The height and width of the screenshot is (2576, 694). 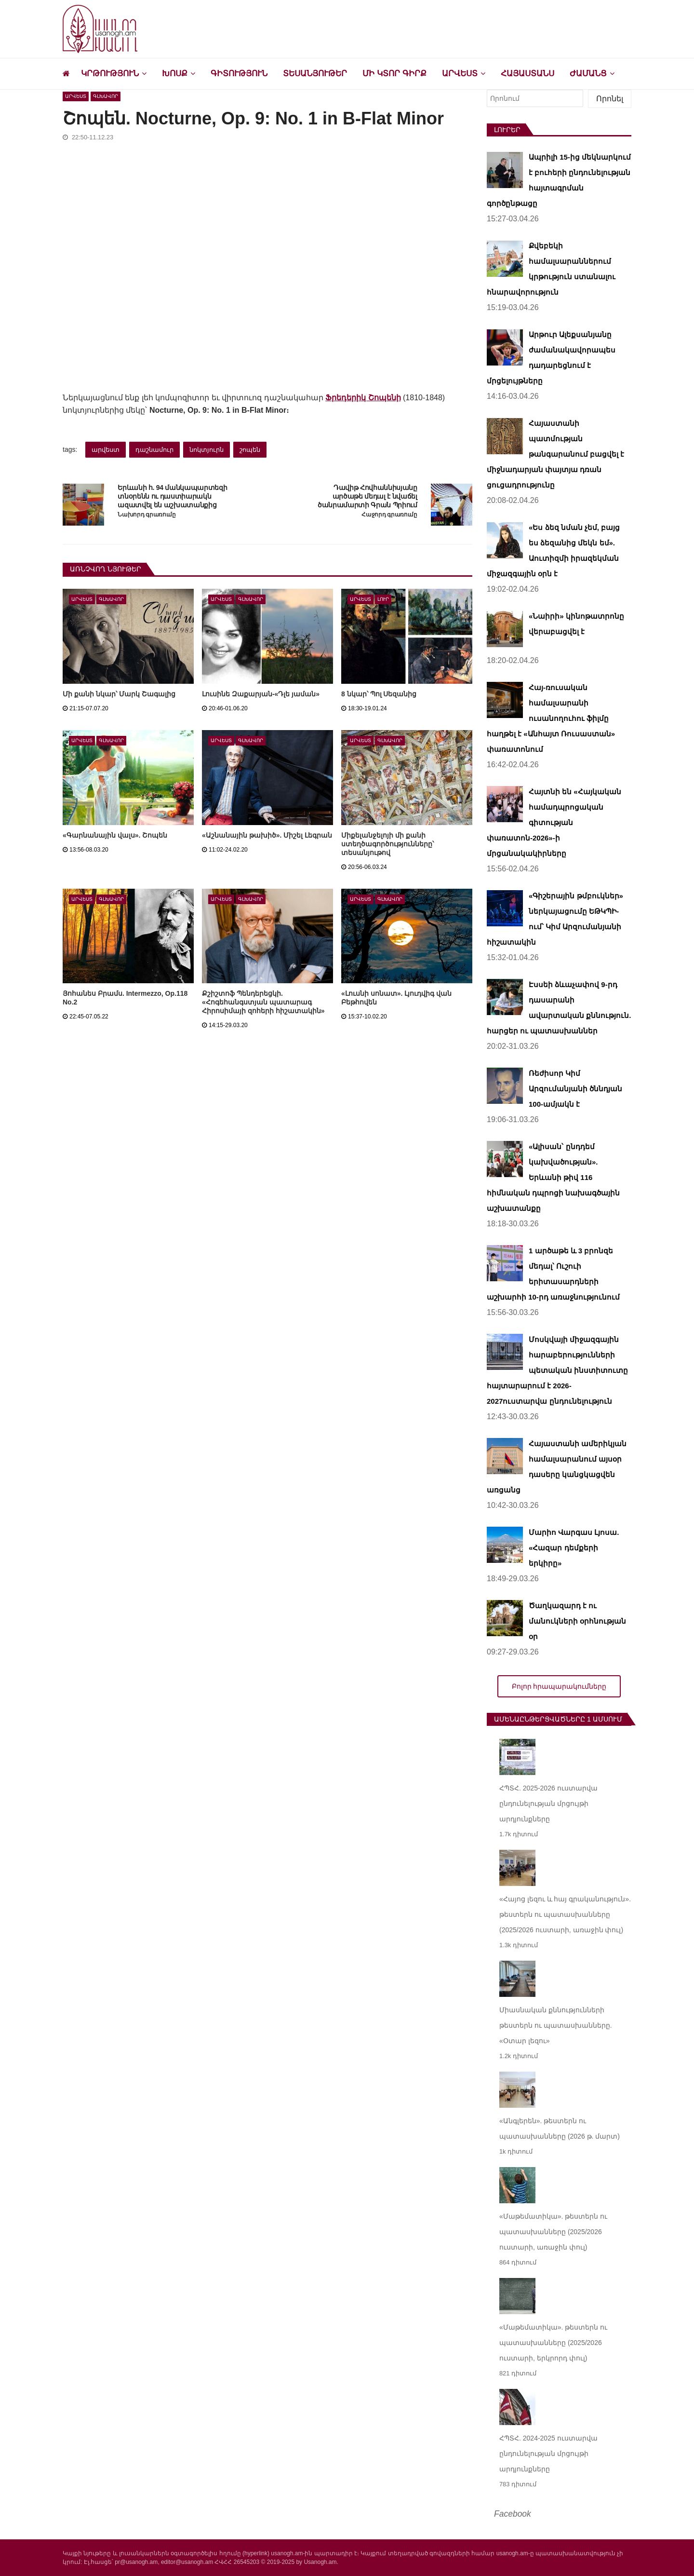 I want to click on «Աշնանային թախիծ». Միշել Լեգրան, so click(x=267, y=835).